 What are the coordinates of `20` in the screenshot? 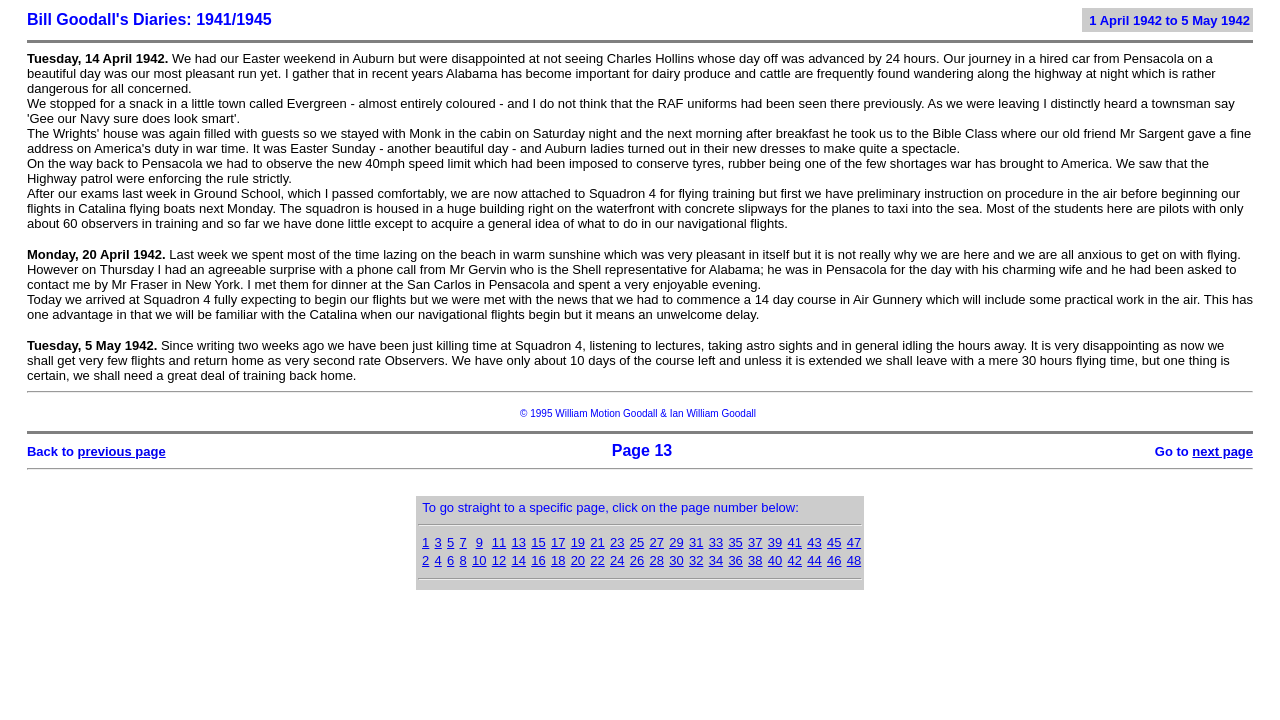 It's located at (578, 560).